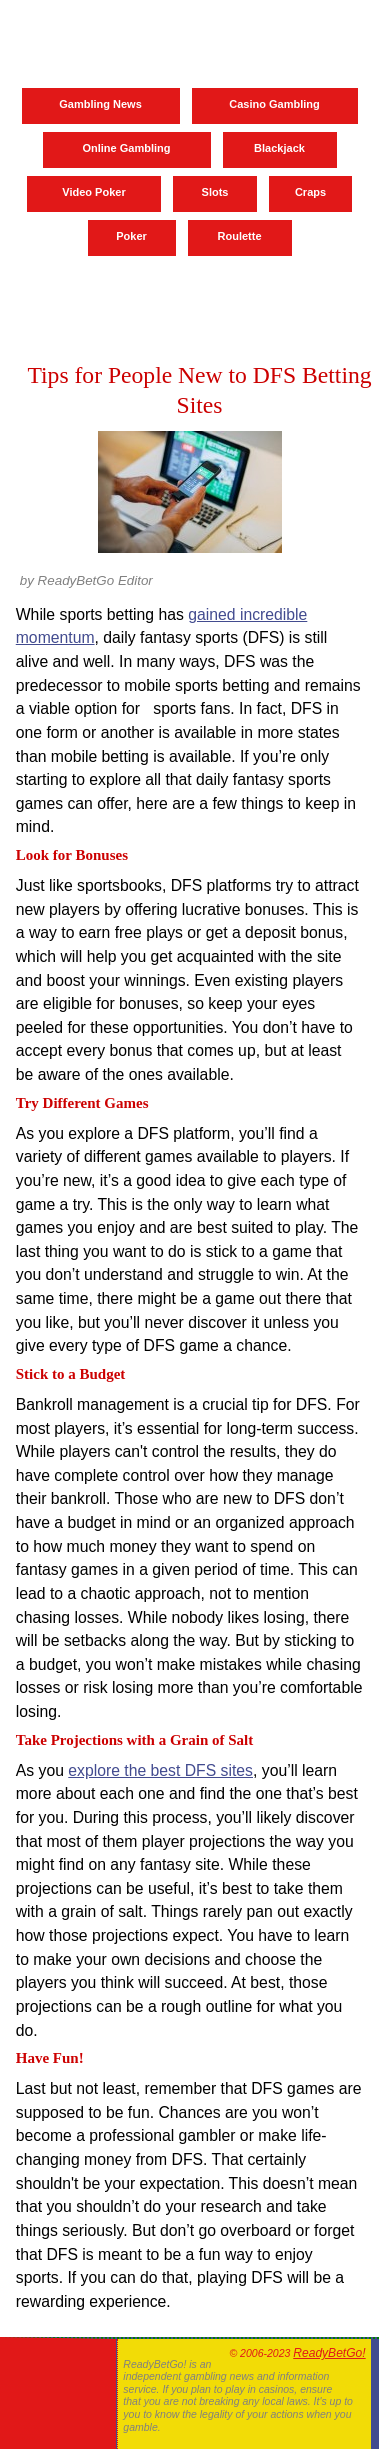  What do you see at coordinates (126, 148) in the screenshot?
I see `Online Gambling` at bounding box center [126, 148].